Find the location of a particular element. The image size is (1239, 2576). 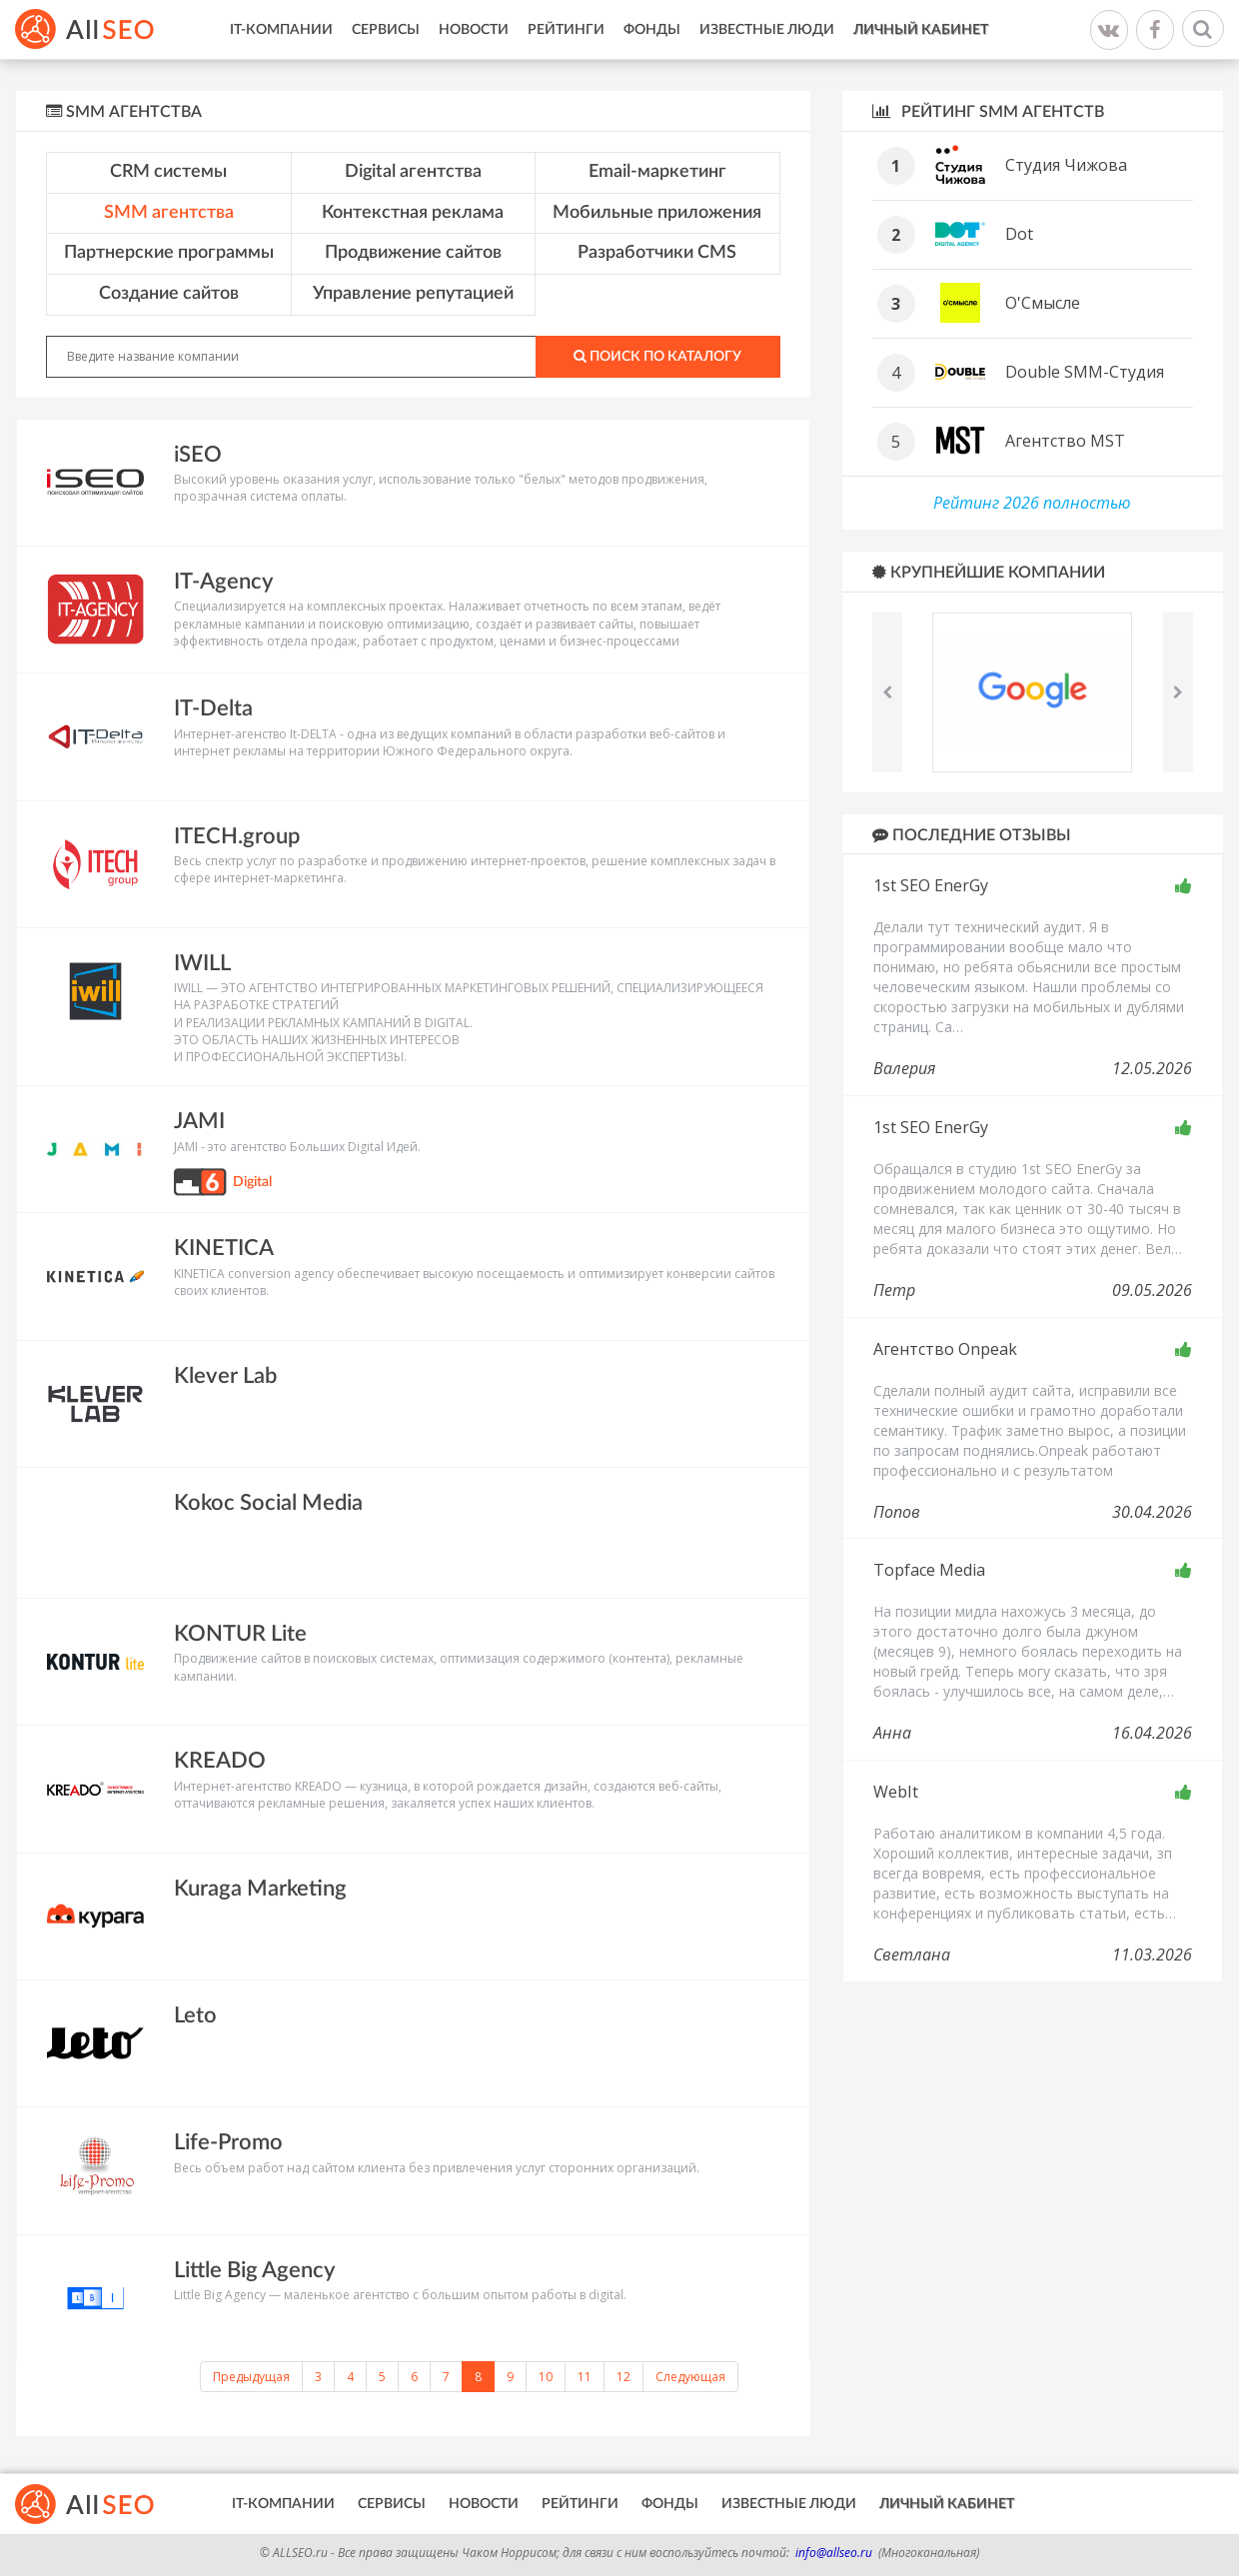

Klever Lab is located at coordinates (225, 1376).